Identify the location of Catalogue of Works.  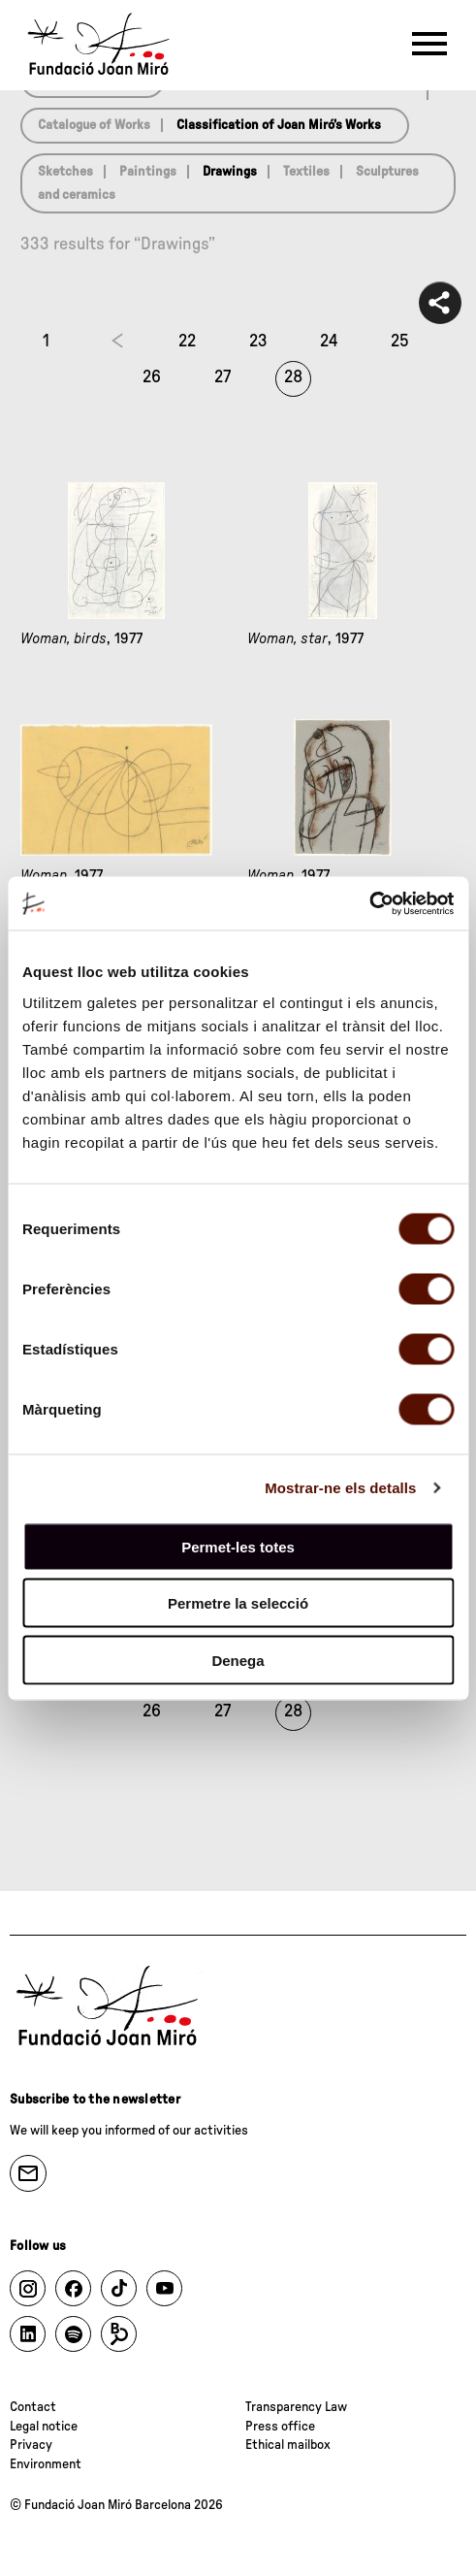
(94, 125).